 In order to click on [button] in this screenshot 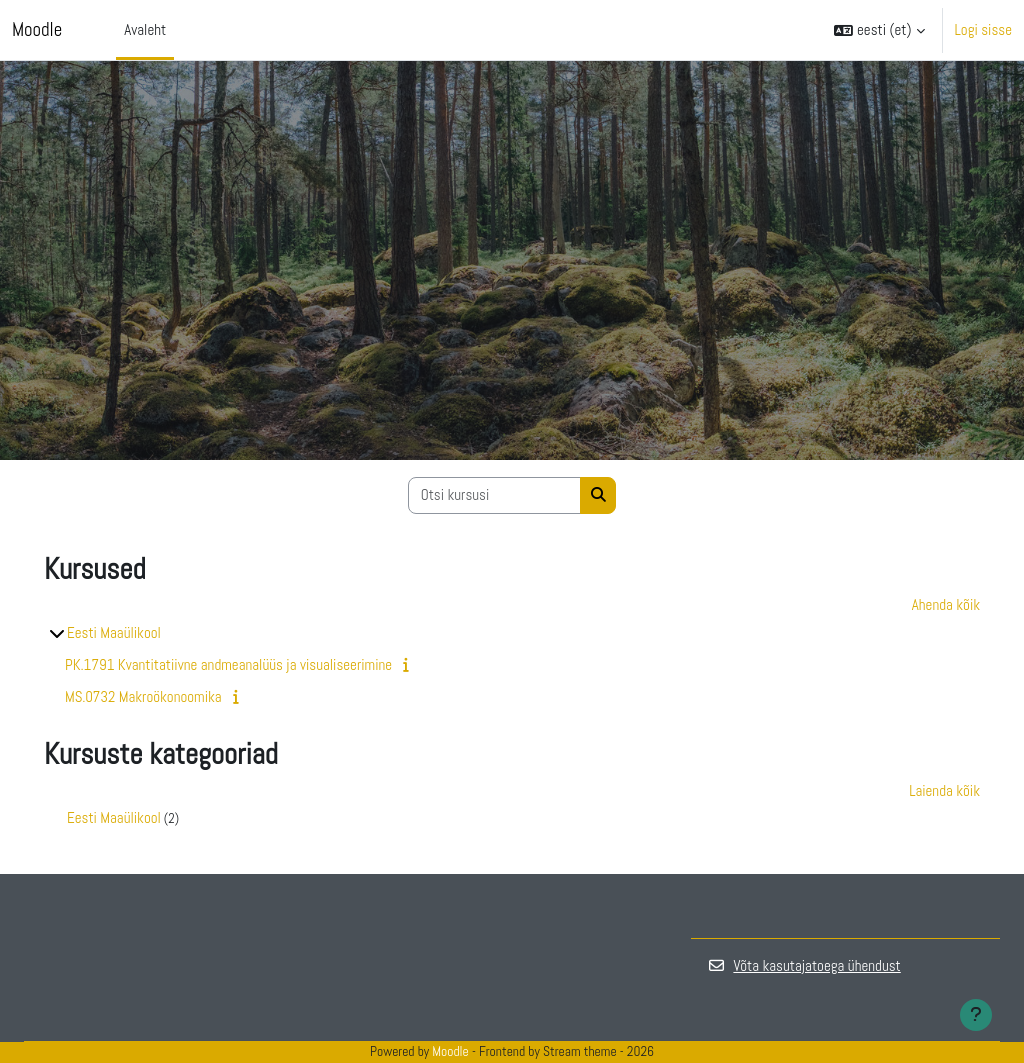, I will do `click(879, 30)`.